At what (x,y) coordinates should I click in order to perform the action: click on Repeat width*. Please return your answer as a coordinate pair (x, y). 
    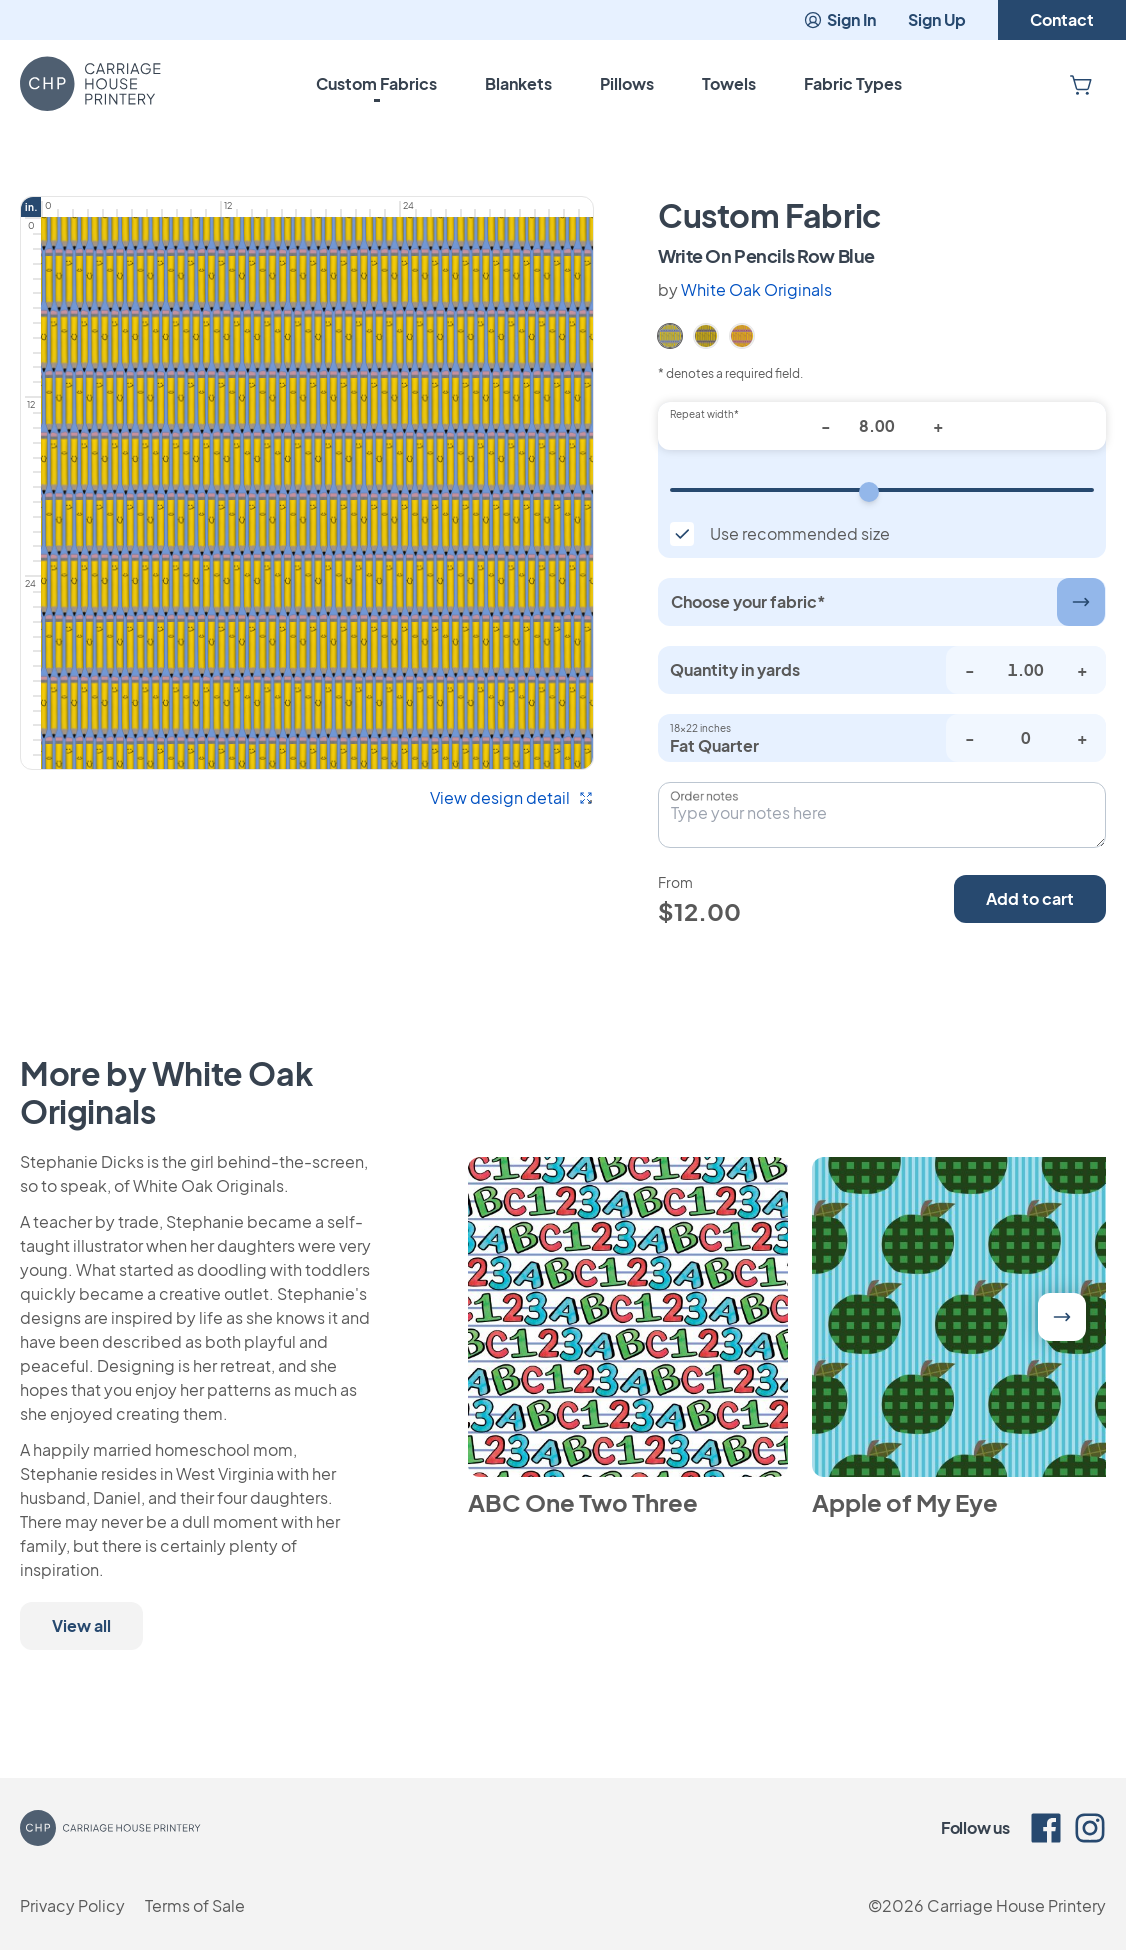
    Looking at the image, I should click on (704, 414).